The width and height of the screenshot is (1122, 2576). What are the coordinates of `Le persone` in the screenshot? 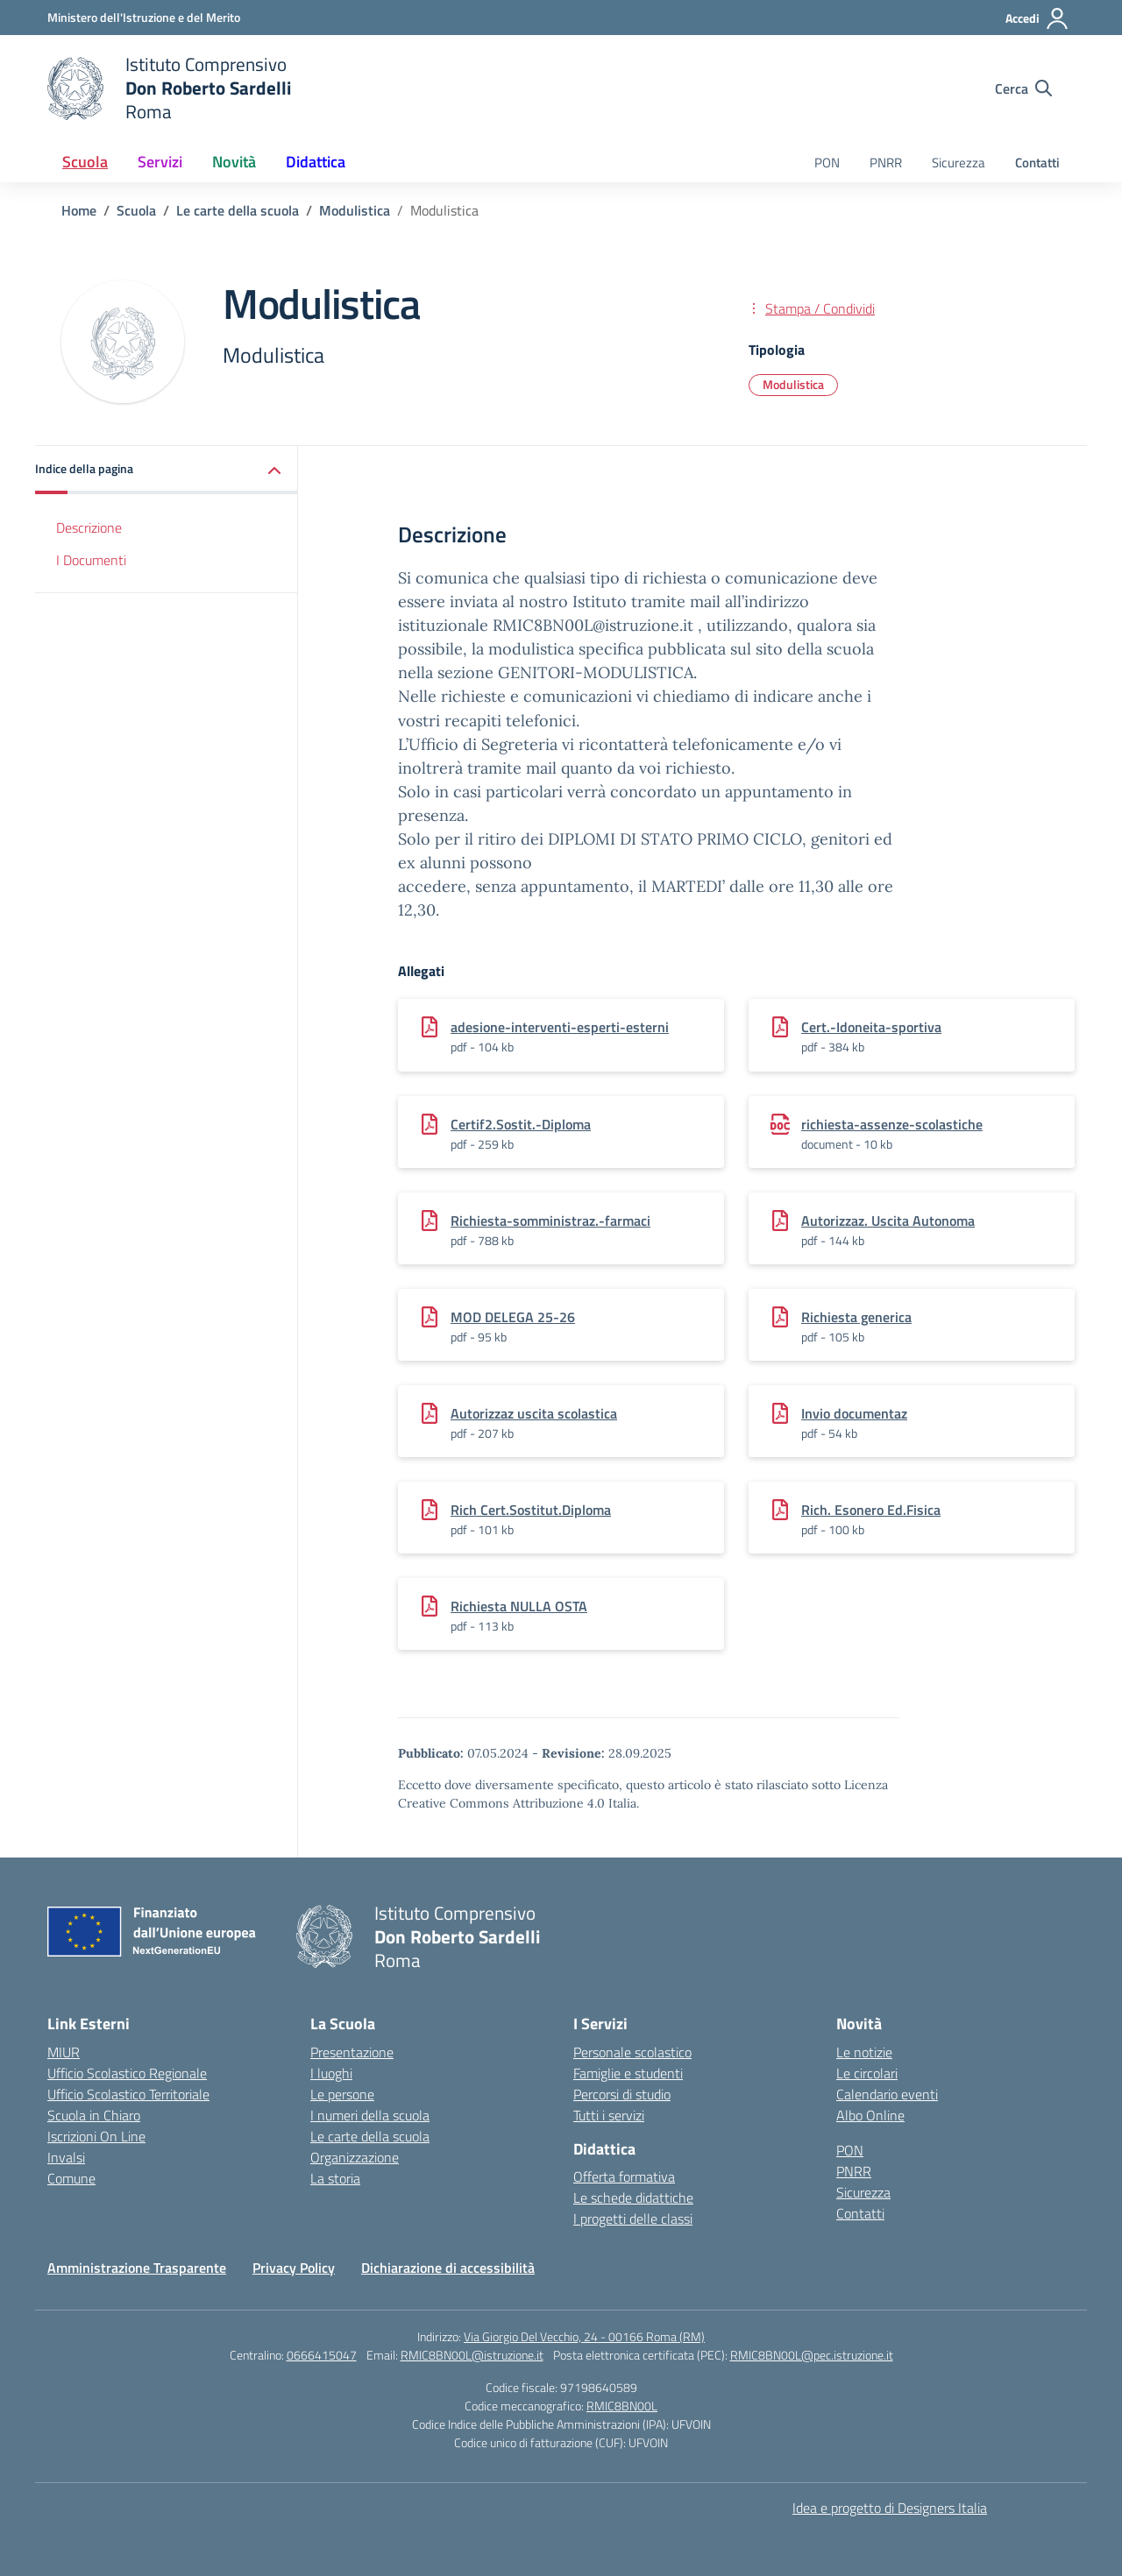 It's located at (342, 2094).